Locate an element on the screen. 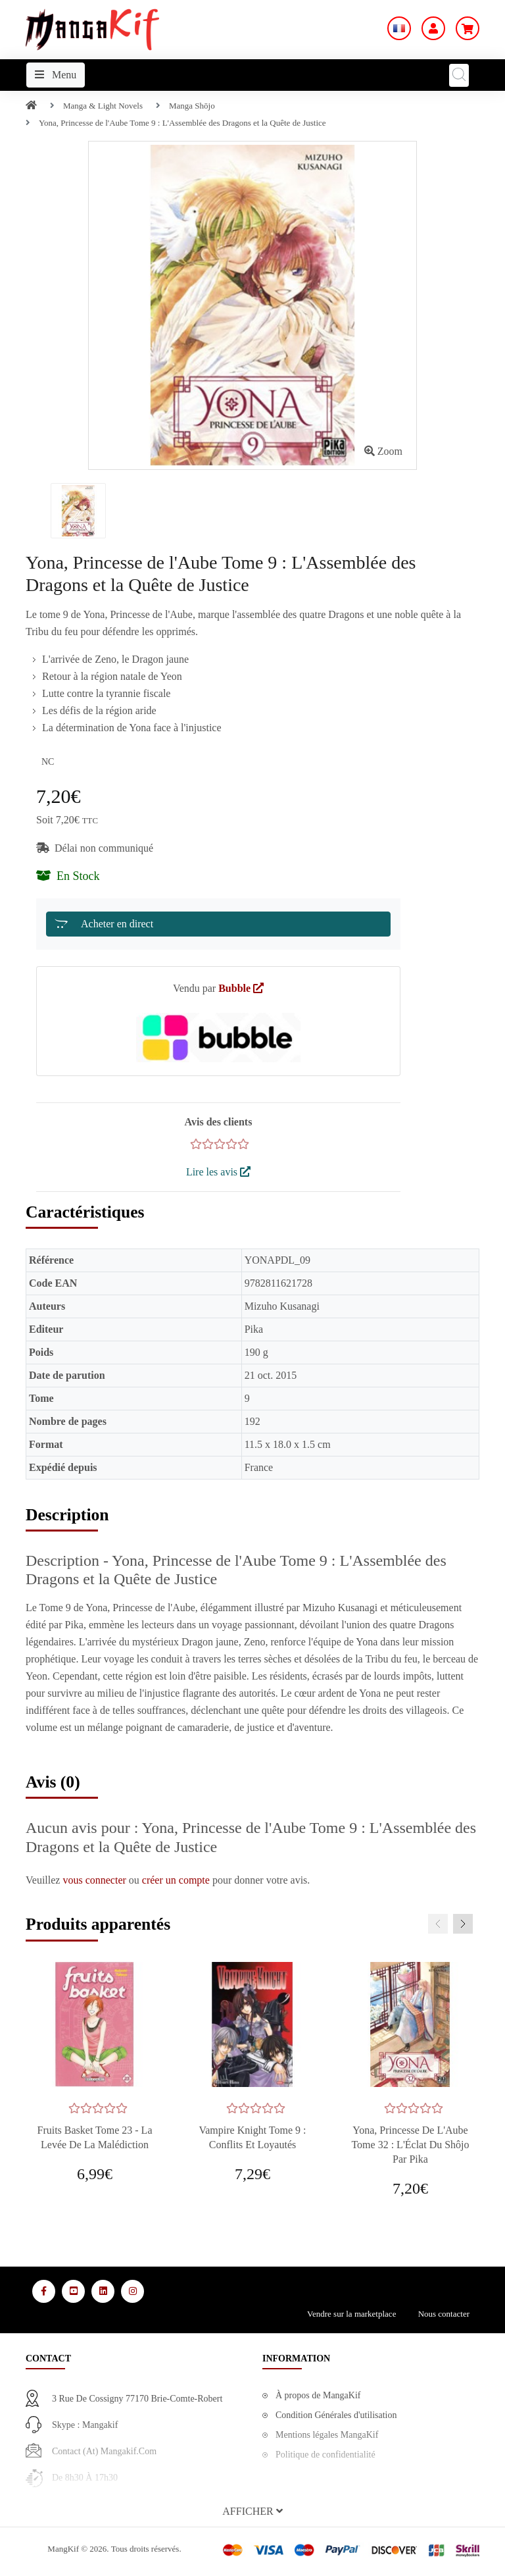 Image resolution: width=505 pixels, height=2576 pixels. Vendre sur la marketplace is located at coordinates (351, 2314).